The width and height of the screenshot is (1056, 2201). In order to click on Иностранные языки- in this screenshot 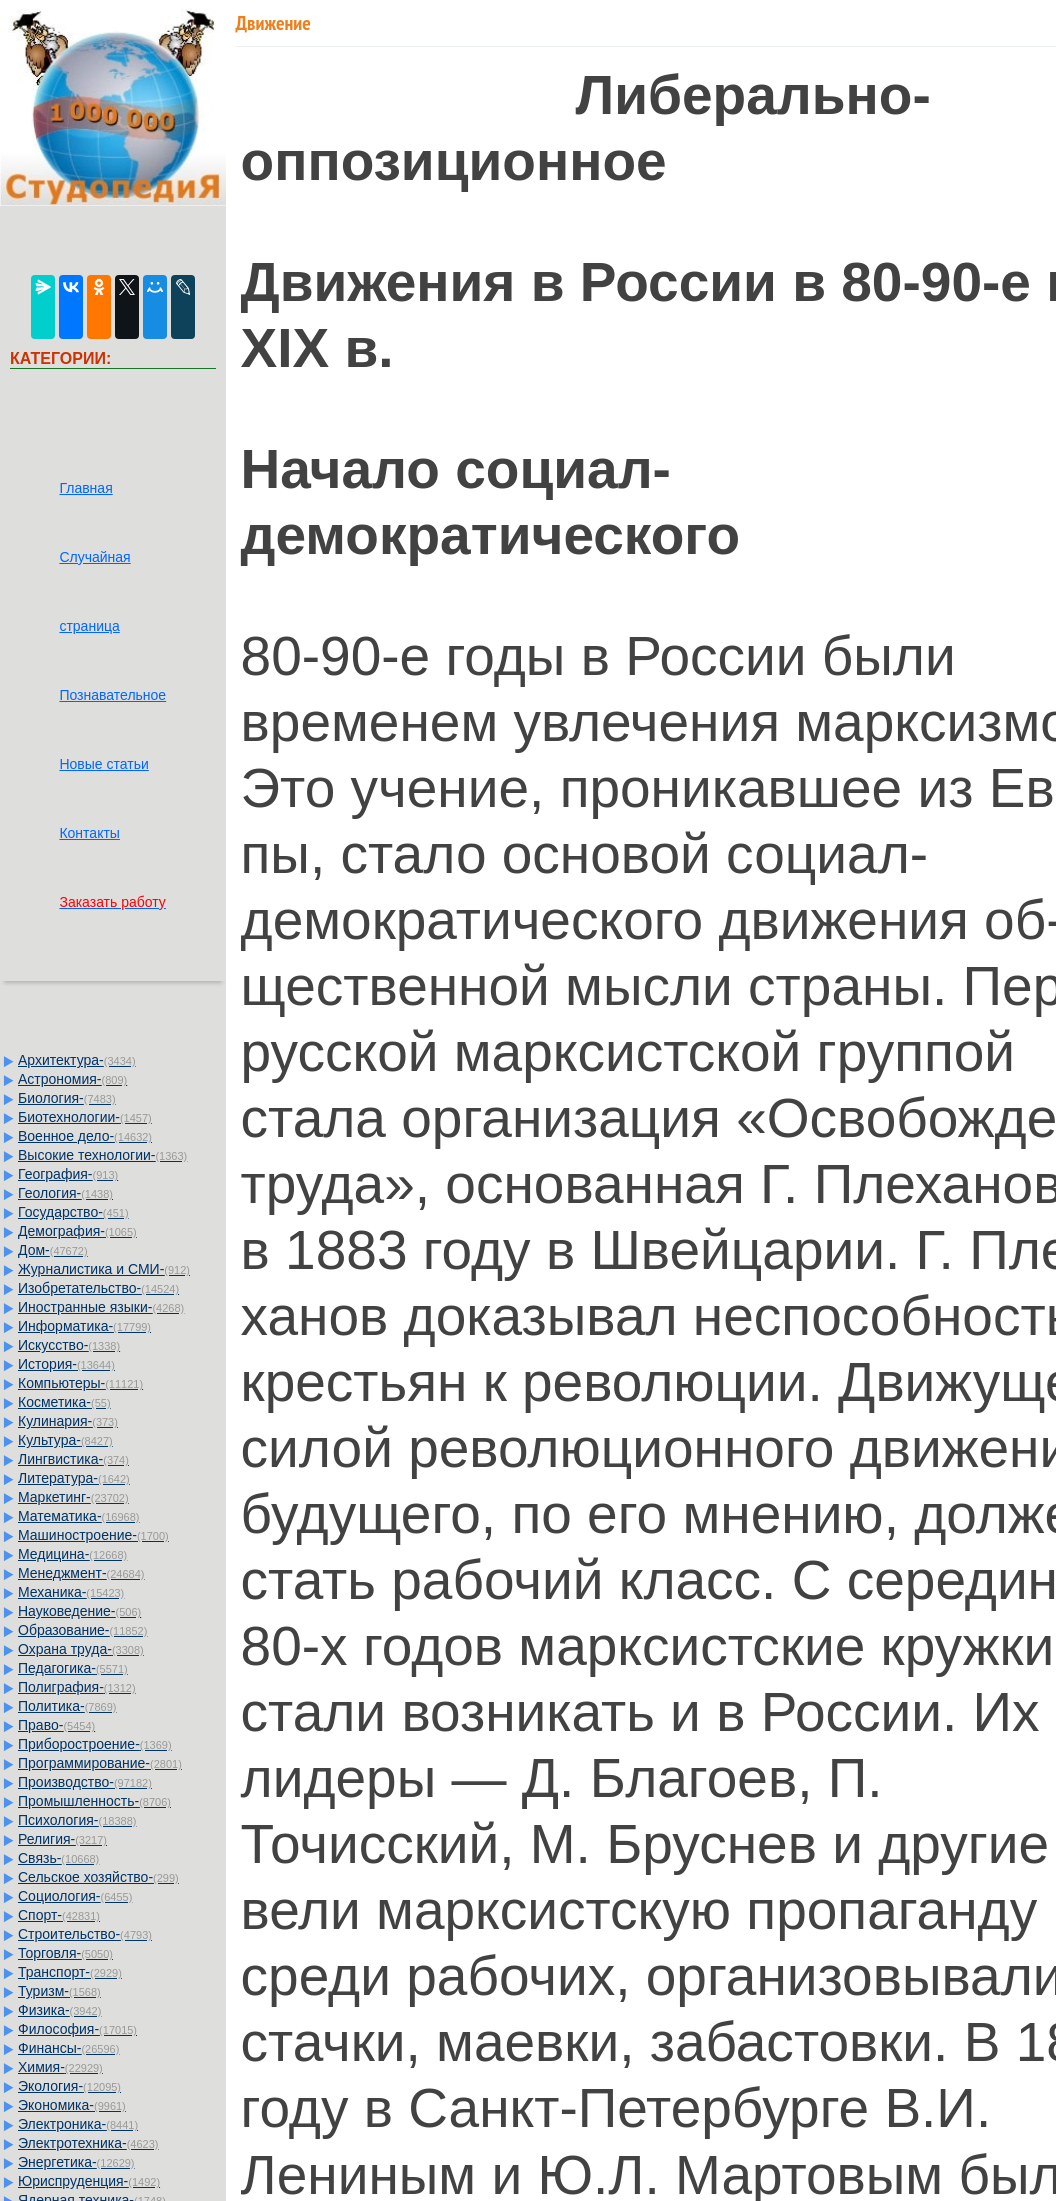, I will do `click(101, 1307)`.